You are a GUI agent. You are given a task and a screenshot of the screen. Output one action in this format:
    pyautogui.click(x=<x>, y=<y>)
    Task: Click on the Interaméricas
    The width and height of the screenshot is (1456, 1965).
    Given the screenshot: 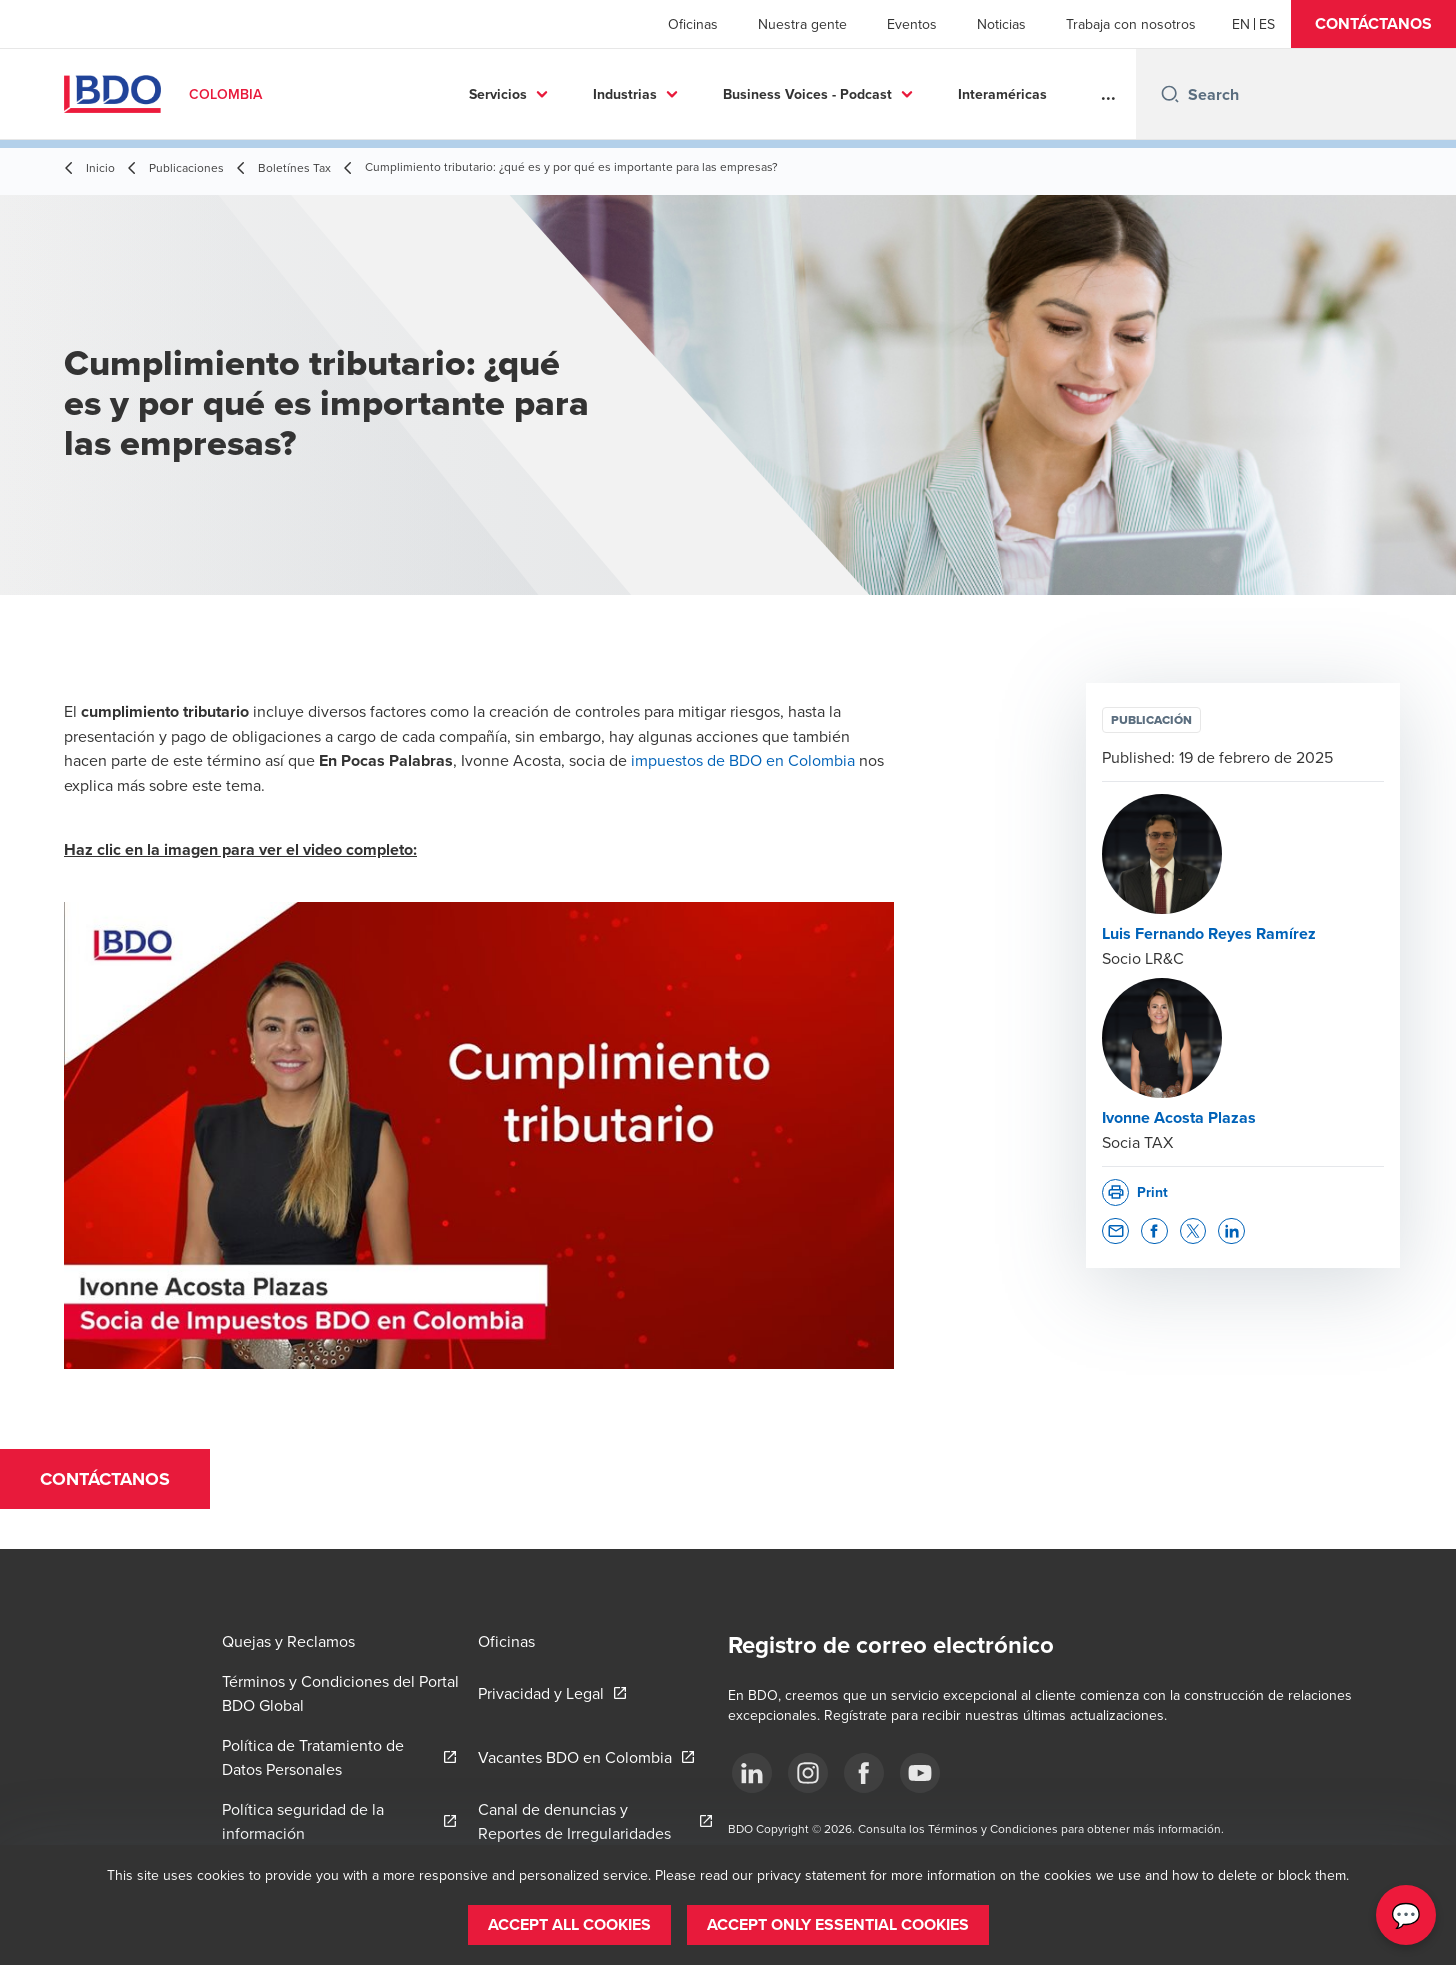 What is the action you would take?
    pyautogui.click(x=844, y=94)
    